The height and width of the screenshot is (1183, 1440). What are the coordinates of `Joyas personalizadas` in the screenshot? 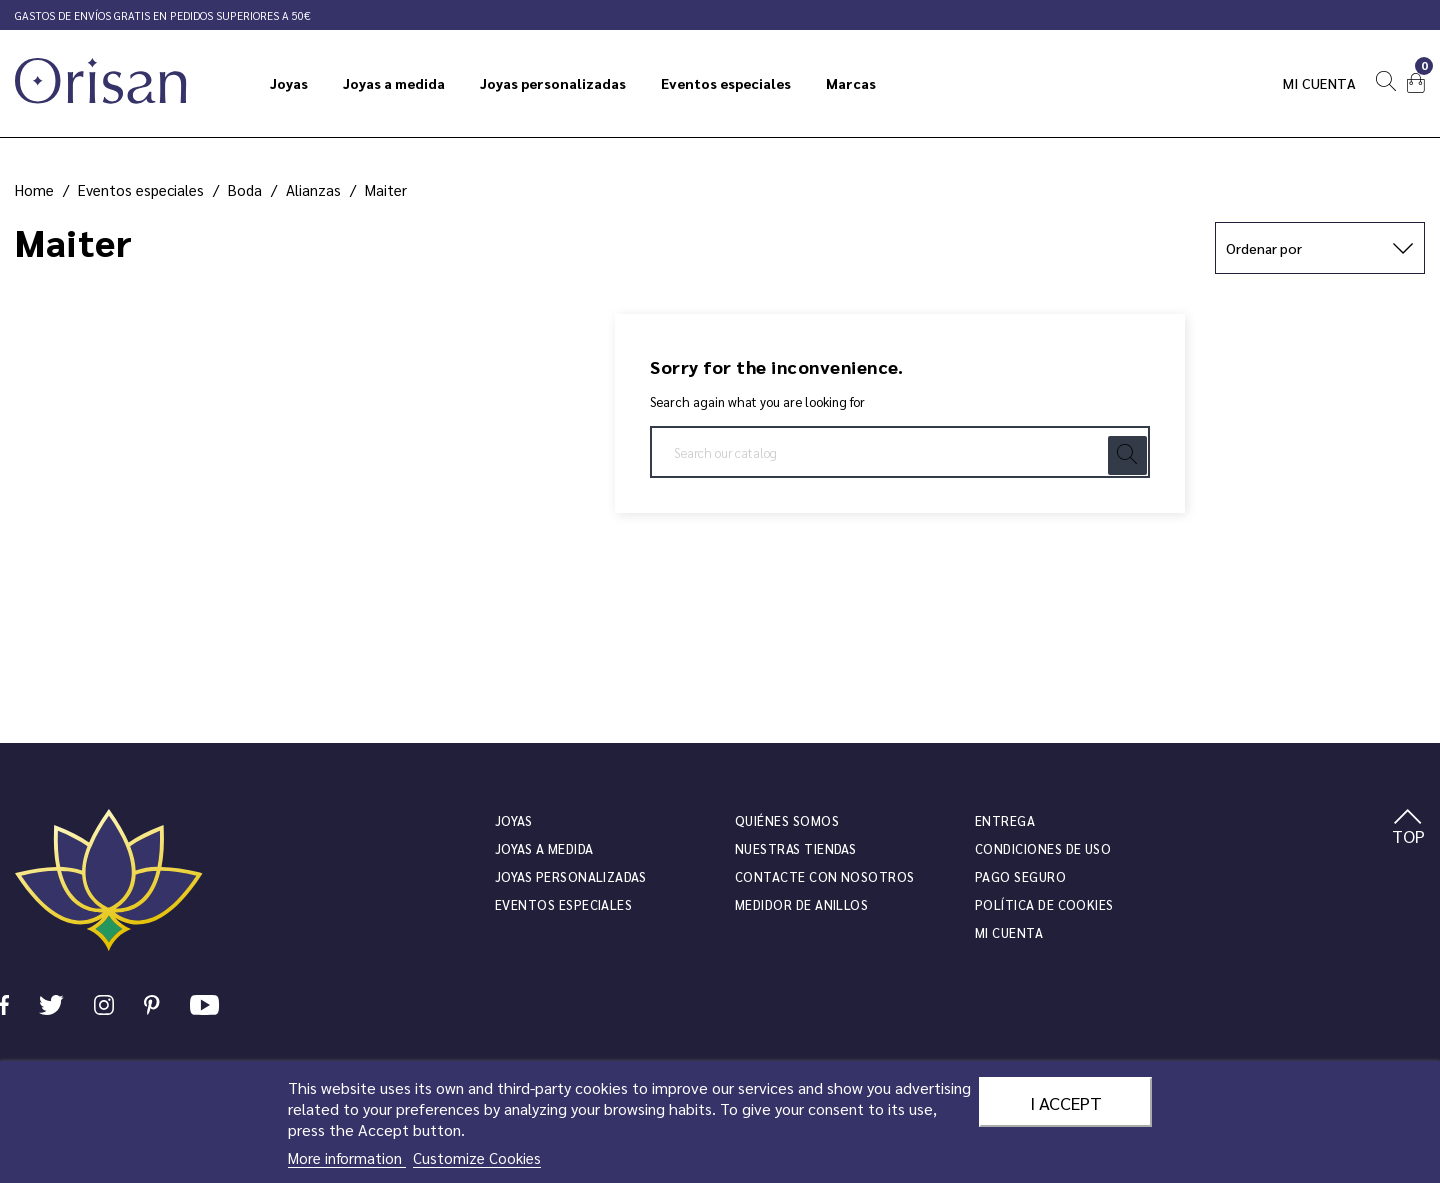 It's located at (570, 876).